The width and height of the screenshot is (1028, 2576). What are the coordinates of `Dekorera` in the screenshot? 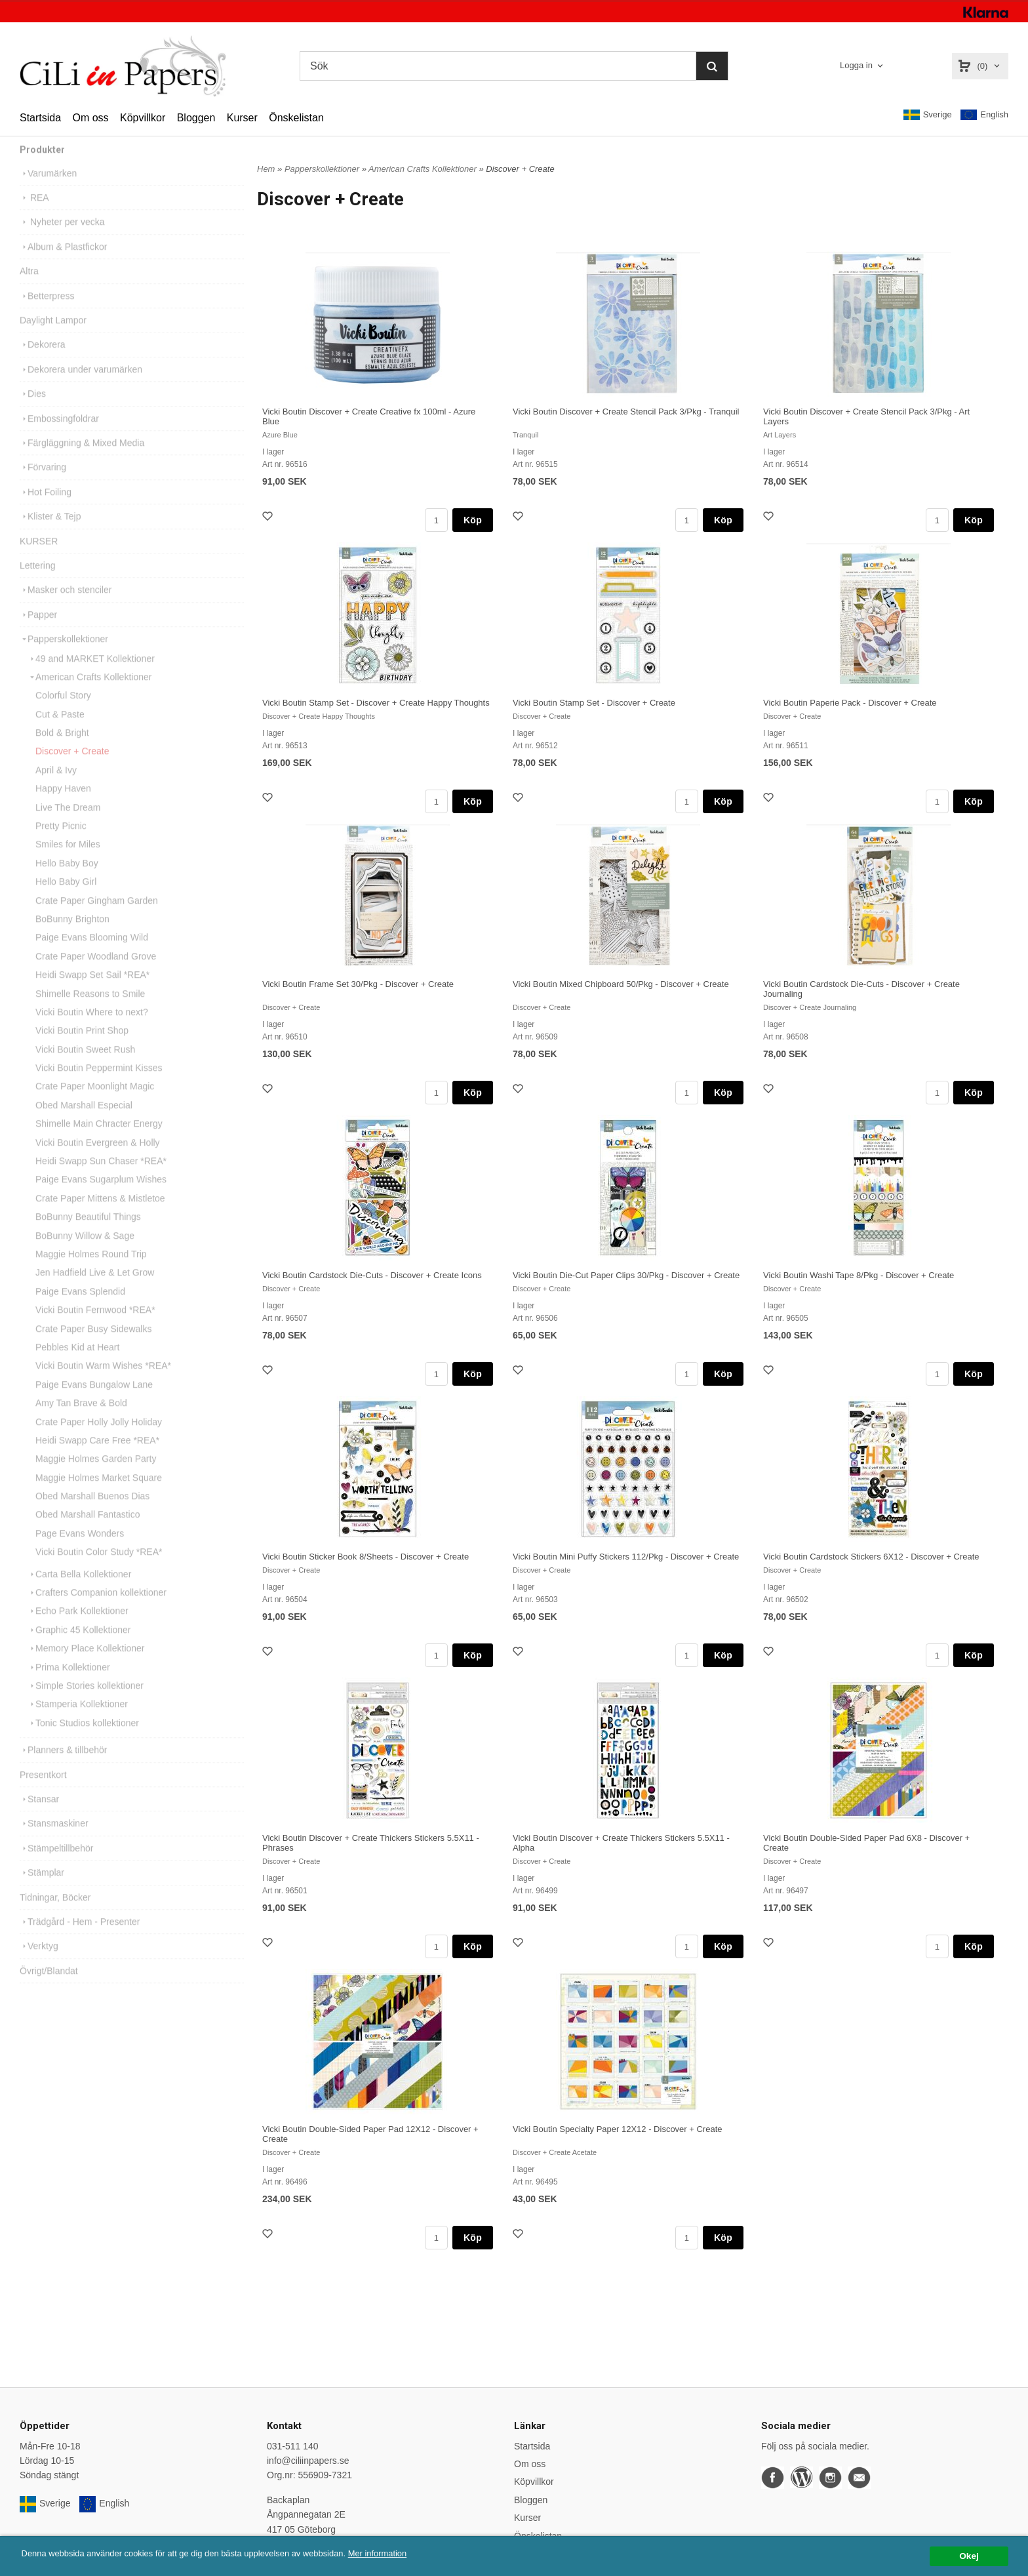 It's located at (43, 362).